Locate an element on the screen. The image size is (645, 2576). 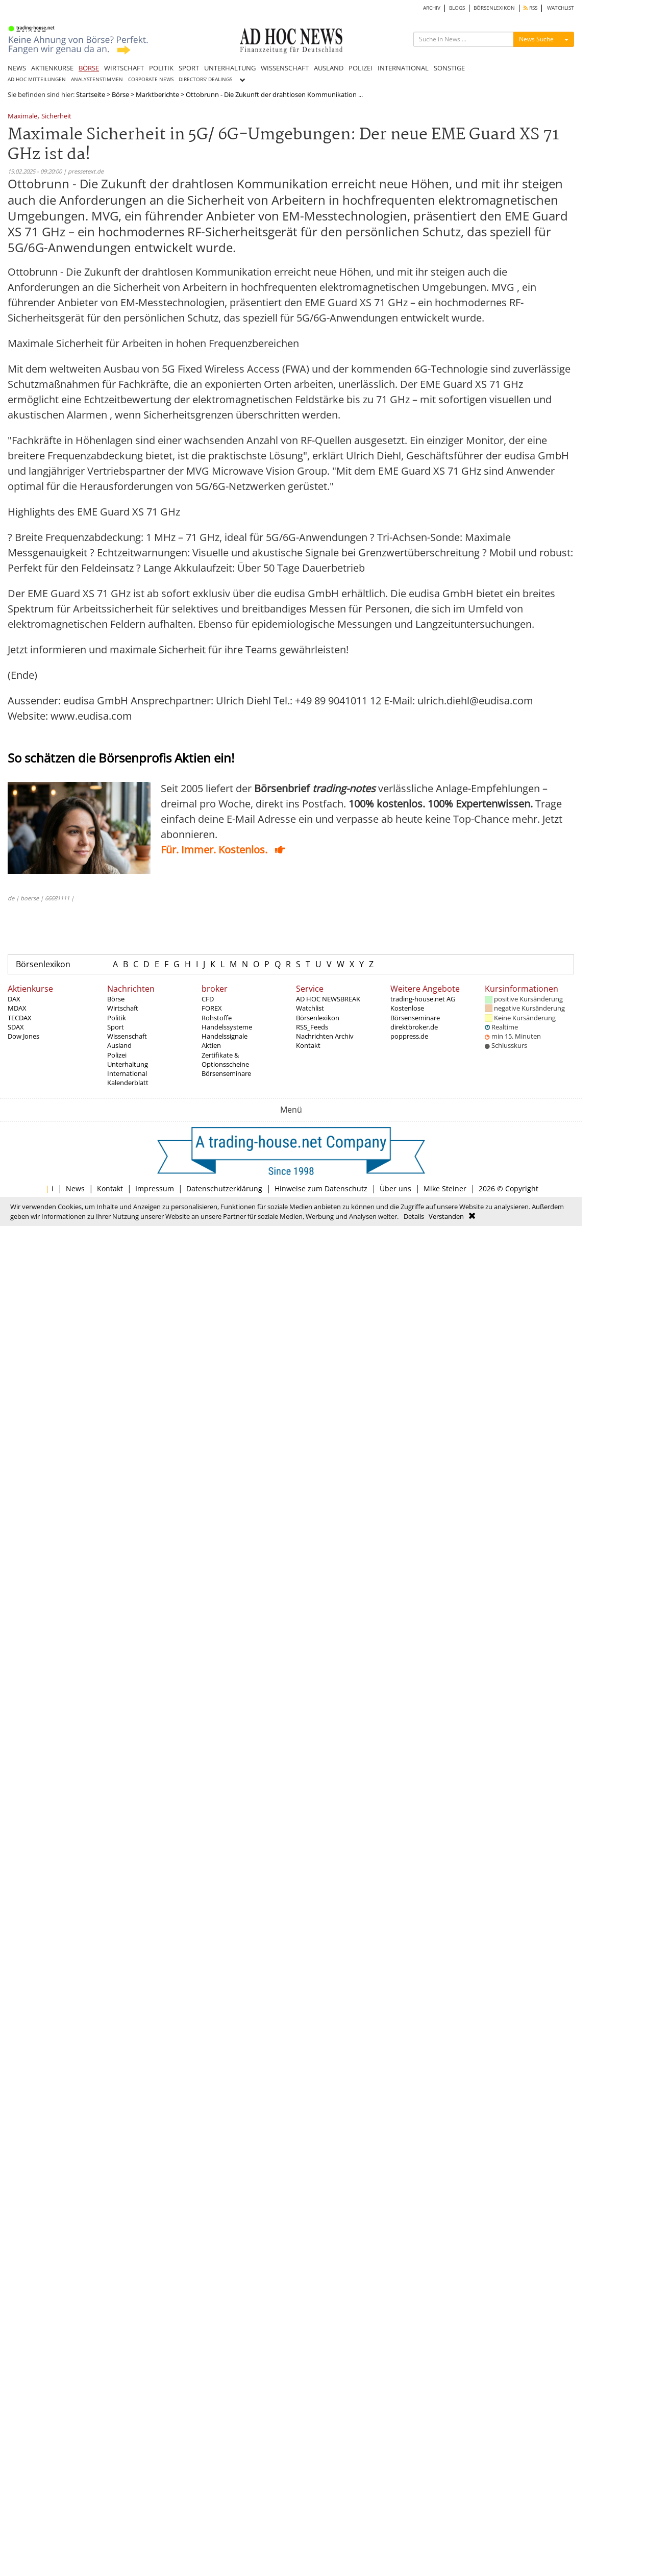
UNTERHALTUNG is located at coordinates (230, 67).